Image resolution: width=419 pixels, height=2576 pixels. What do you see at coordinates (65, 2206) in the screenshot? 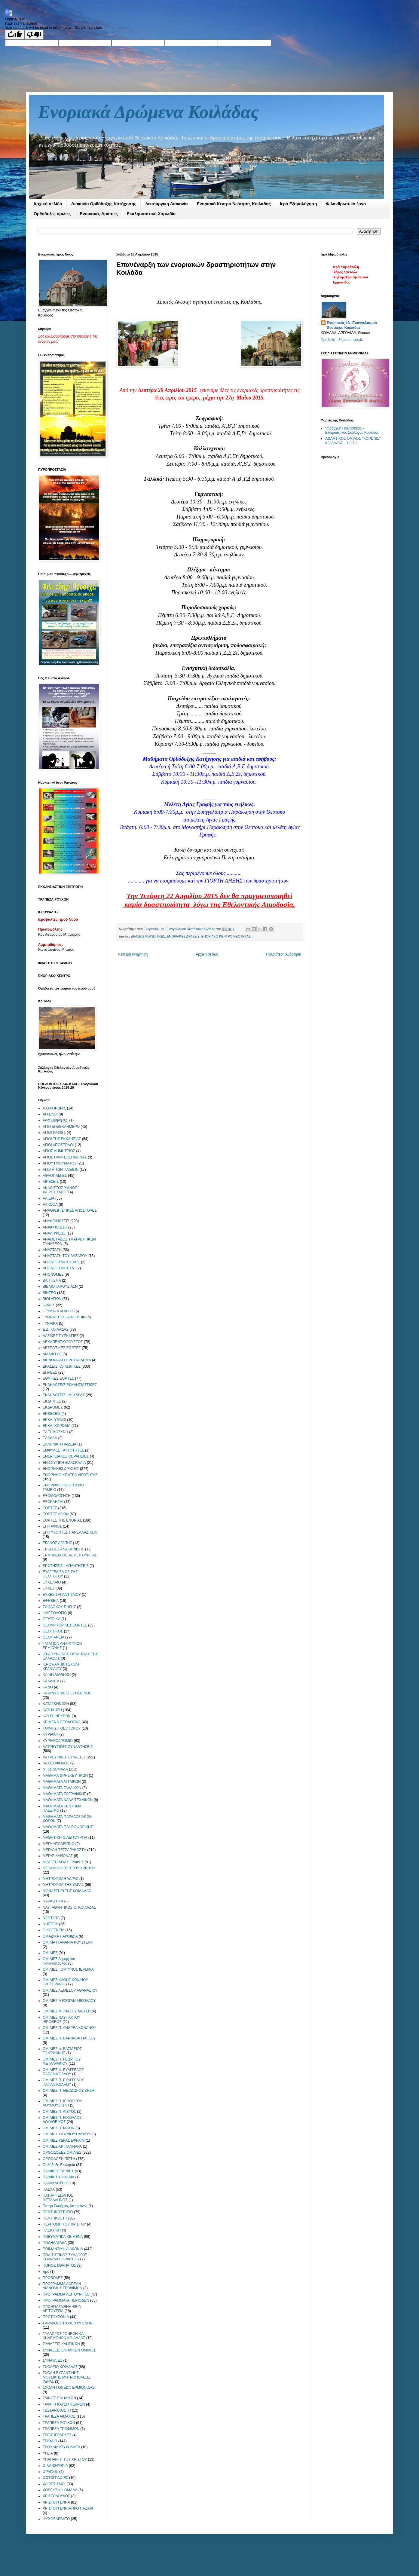
I see `Πατηρ Σωτήριος Καπετάνος` at bounding box center [65, 2206].